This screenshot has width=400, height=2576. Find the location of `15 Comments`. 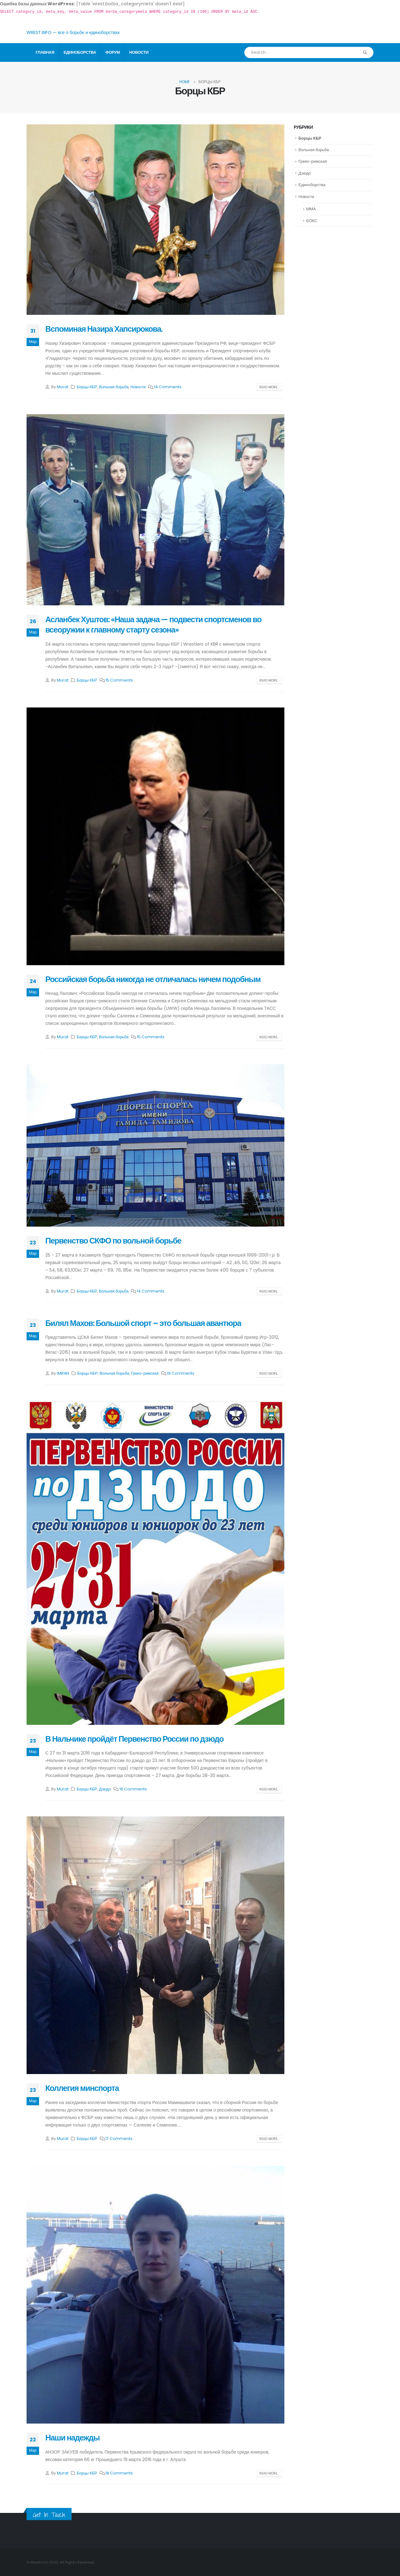

15 Comments is located at coordinates (119, 680).